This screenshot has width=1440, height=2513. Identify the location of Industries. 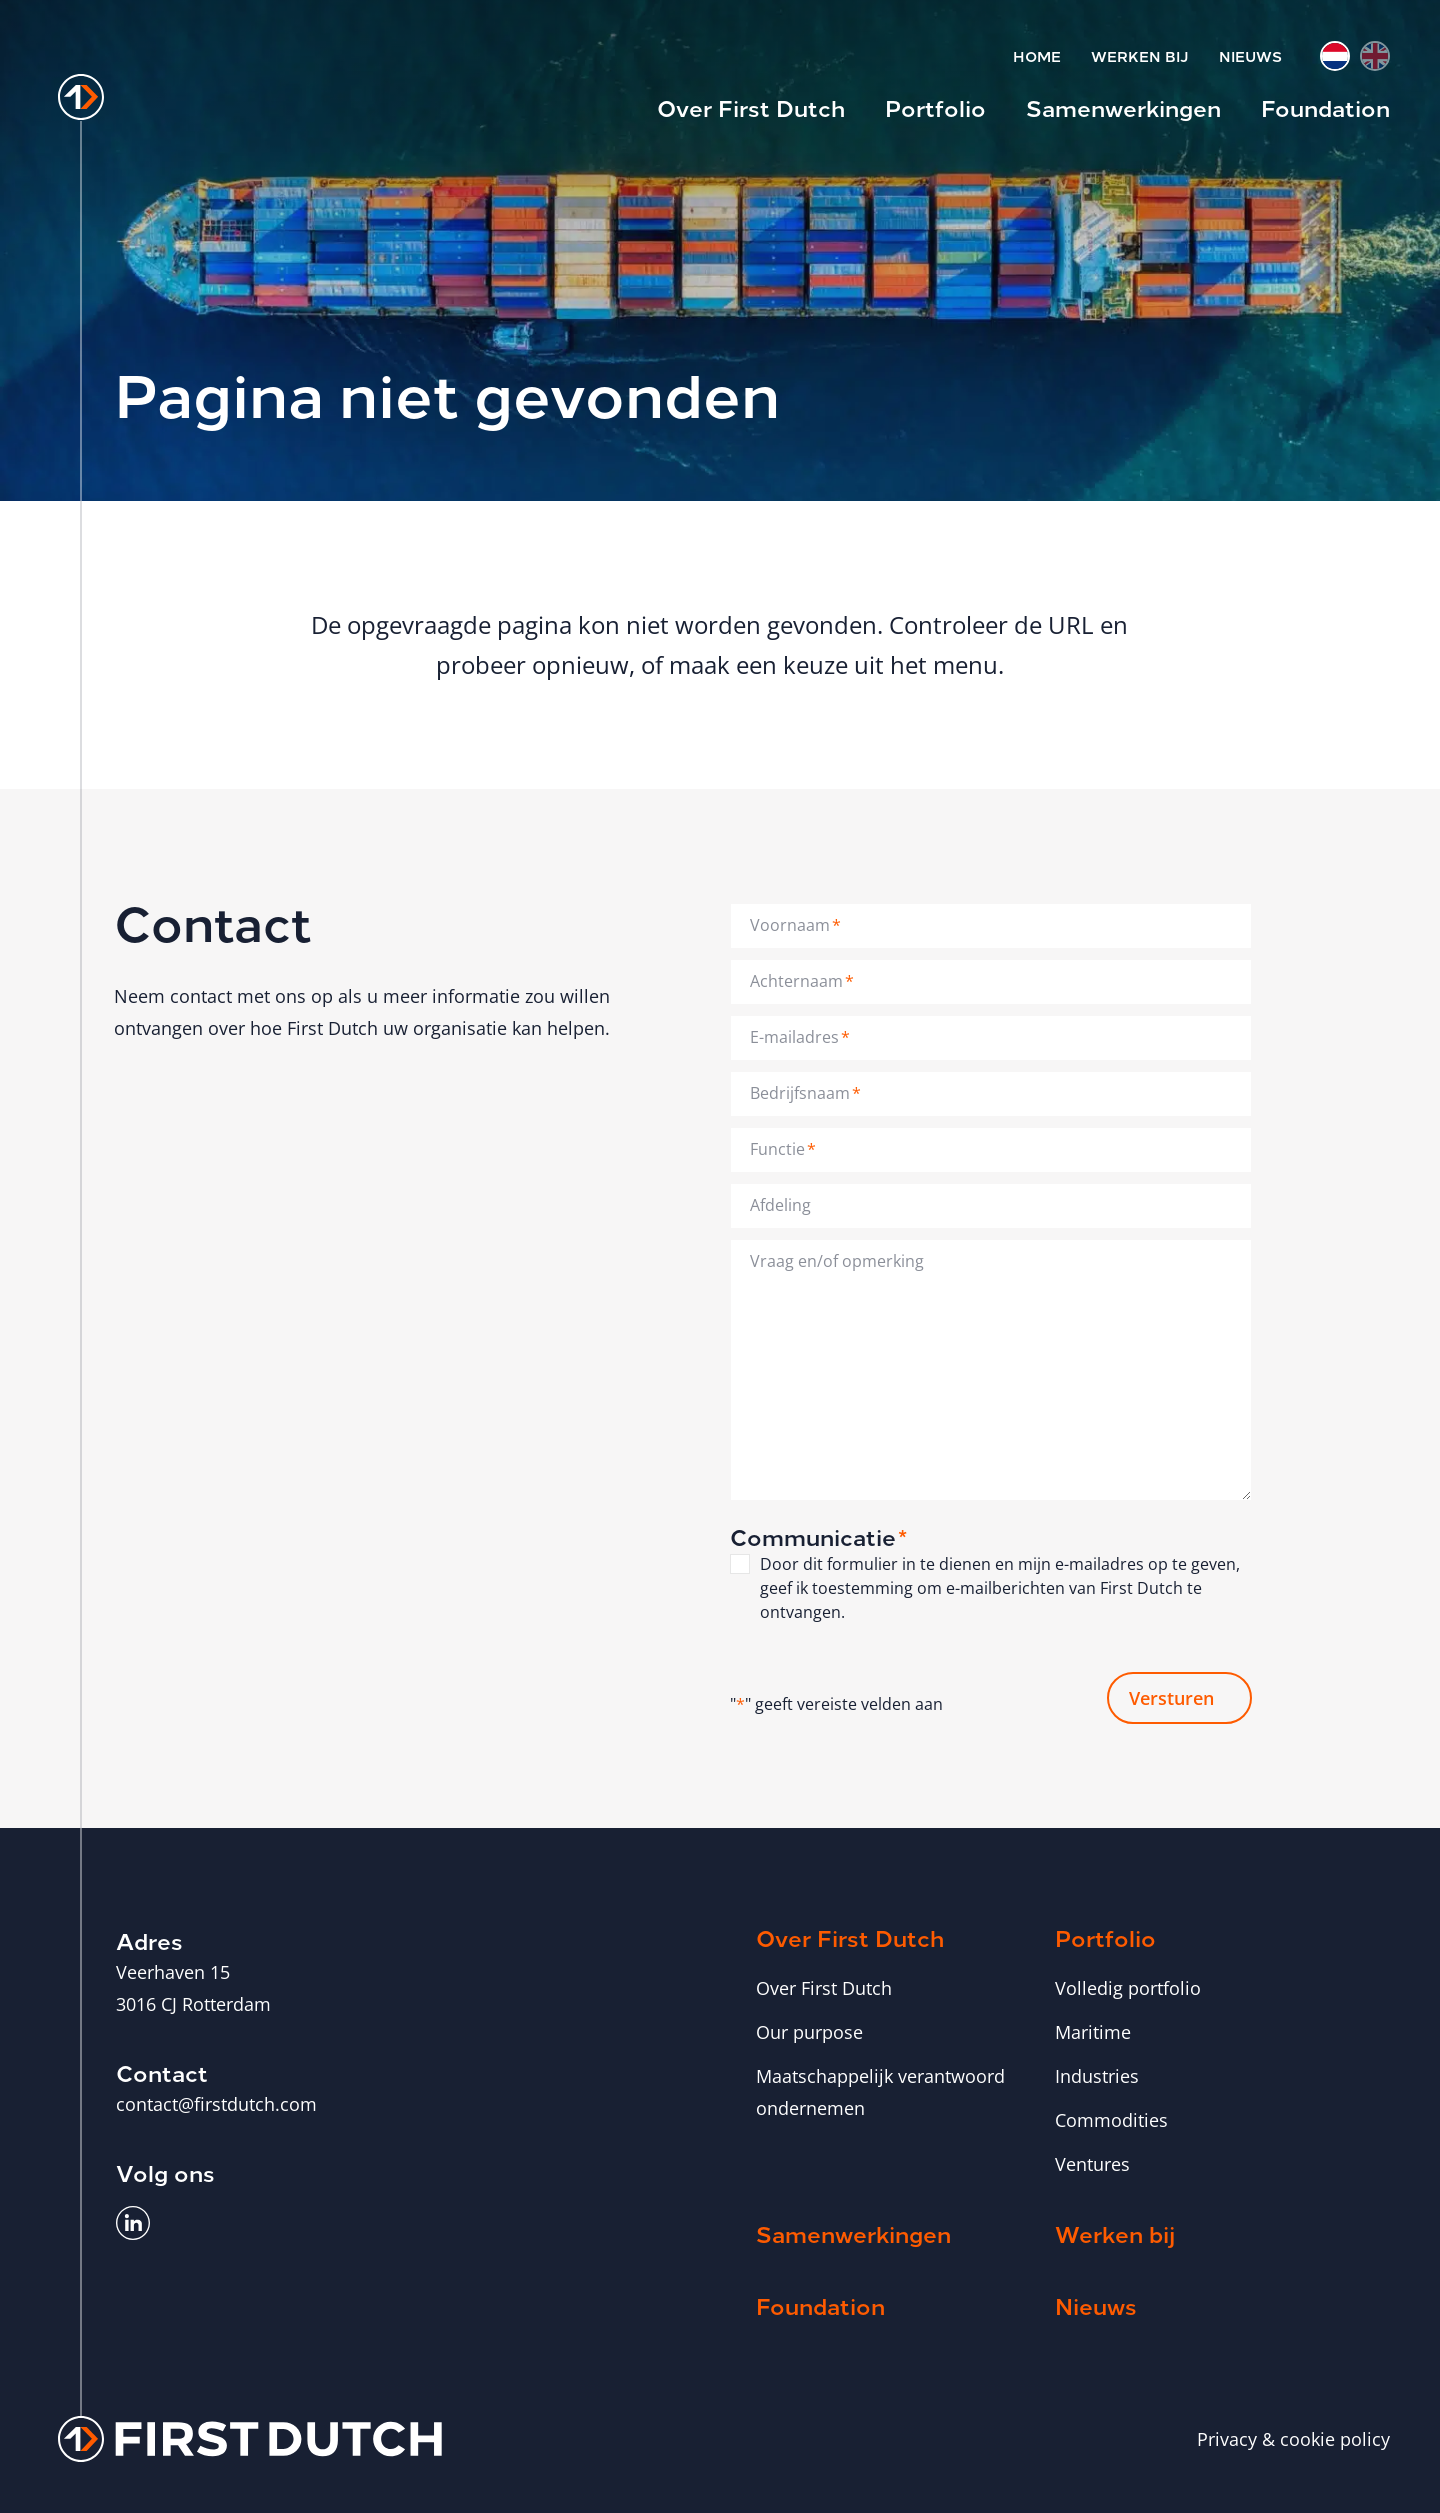
(1097, 2075).